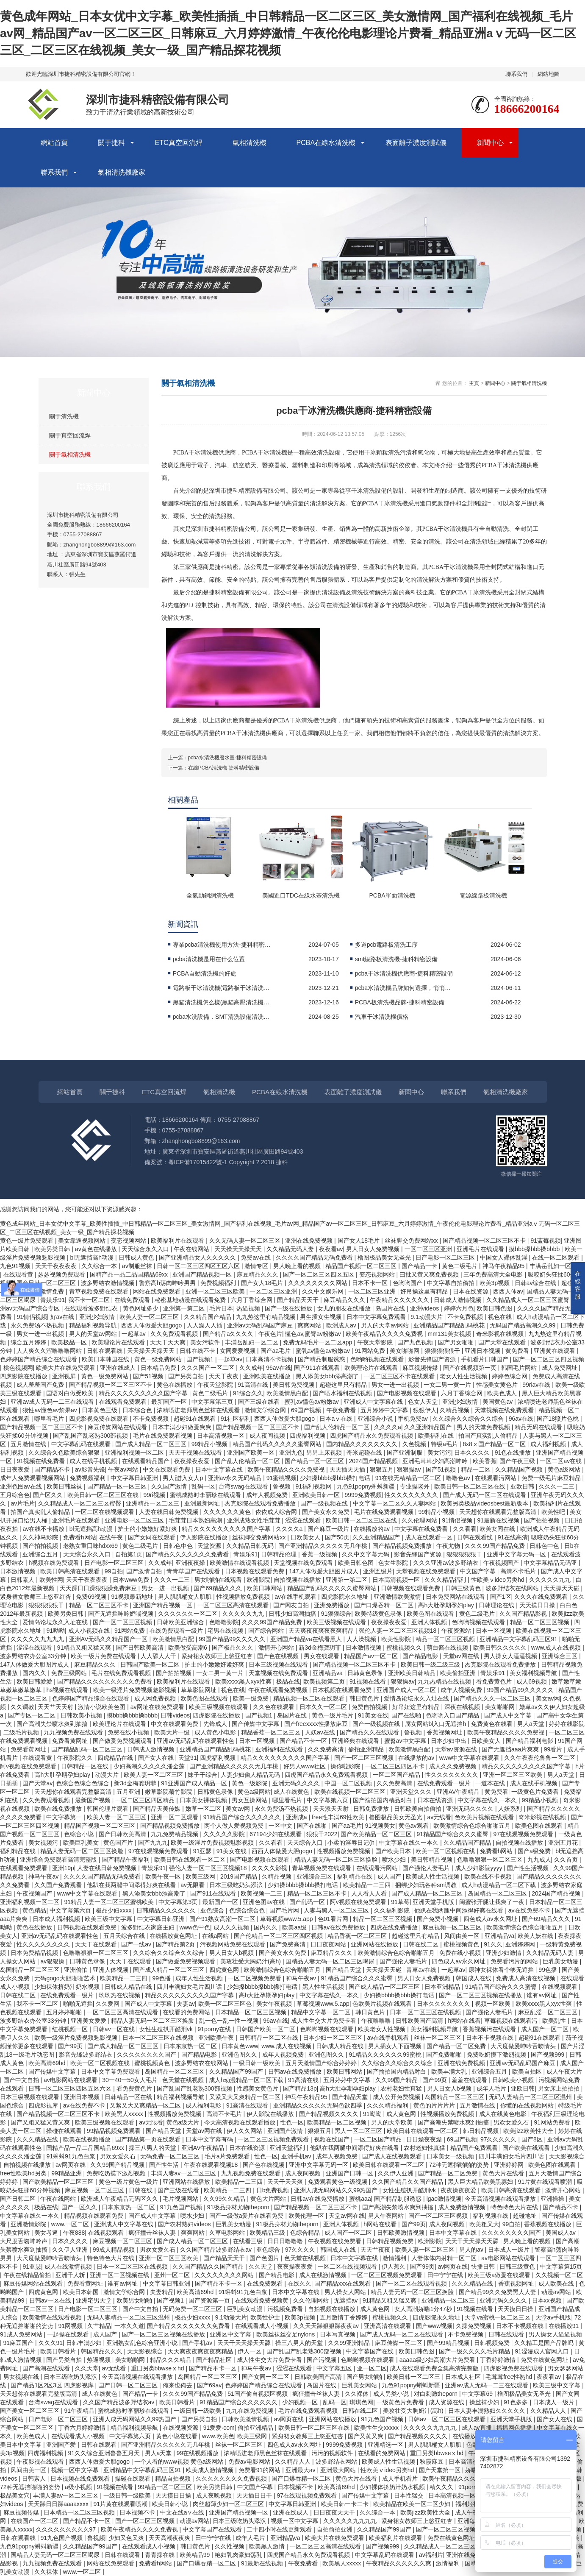 This screenshot has height=2576, width=585. What do you see at coordinates (426, 1885) in the screenshot?
I see `捆绑少妇玩各种sm调教` at bounding box center [426, 1885].